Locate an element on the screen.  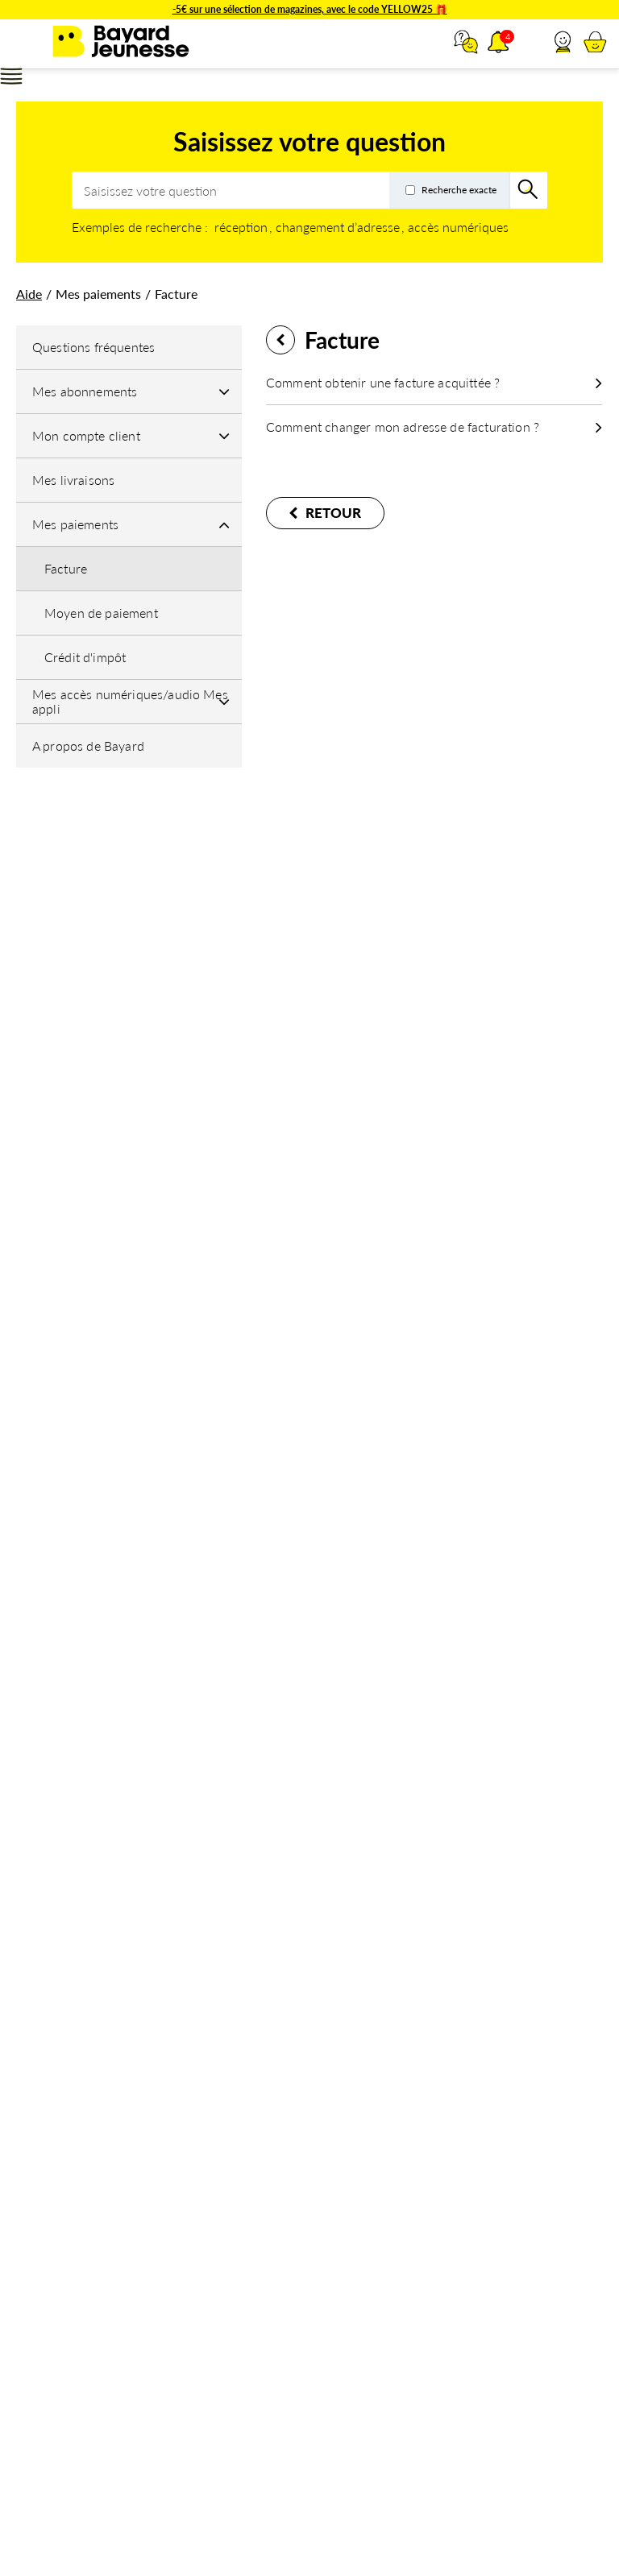
[Rechercher] is located at coordinates (528, 190).